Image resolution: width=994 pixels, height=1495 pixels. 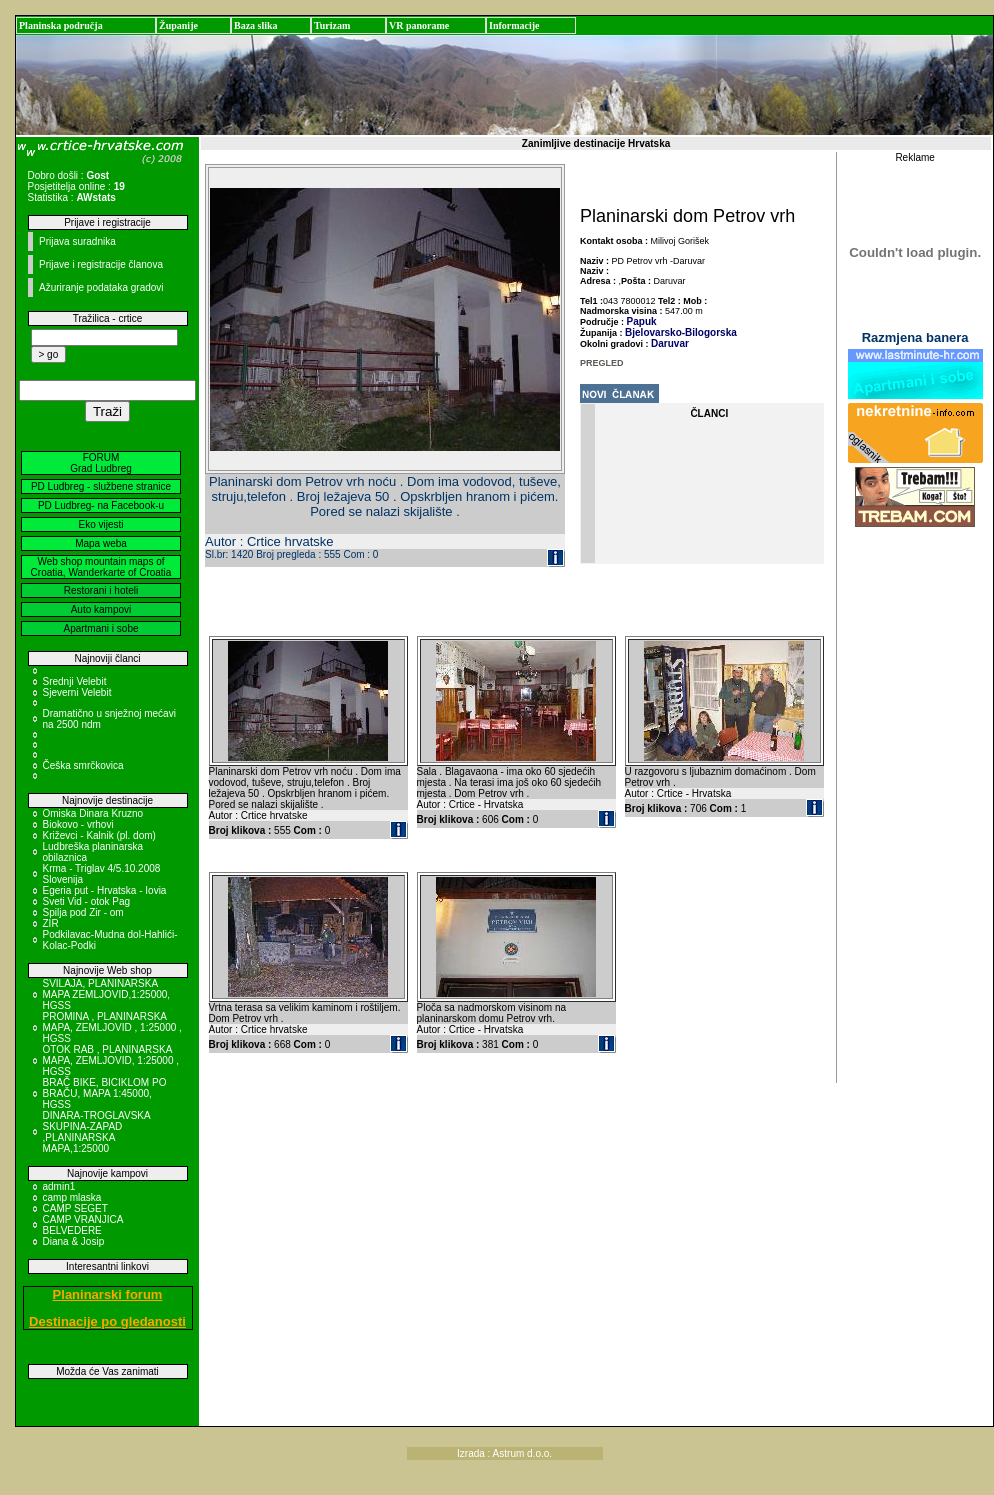 What do you see at coordinates (101, 590) in the screenshot?
I see `Restorani i hoteli` at bounding box center [101, 590].